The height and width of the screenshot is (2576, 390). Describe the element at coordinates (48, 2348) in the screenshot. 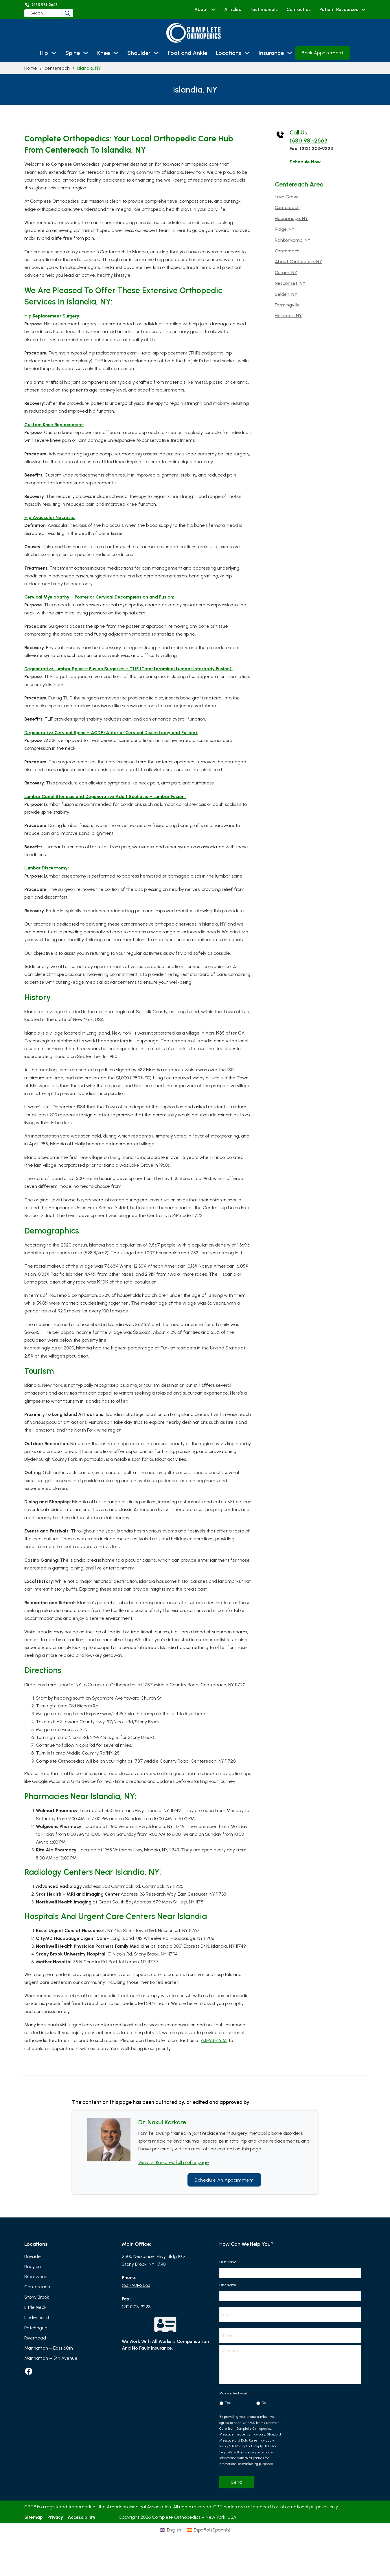

I see `Manhattan – East 60th` at that location.